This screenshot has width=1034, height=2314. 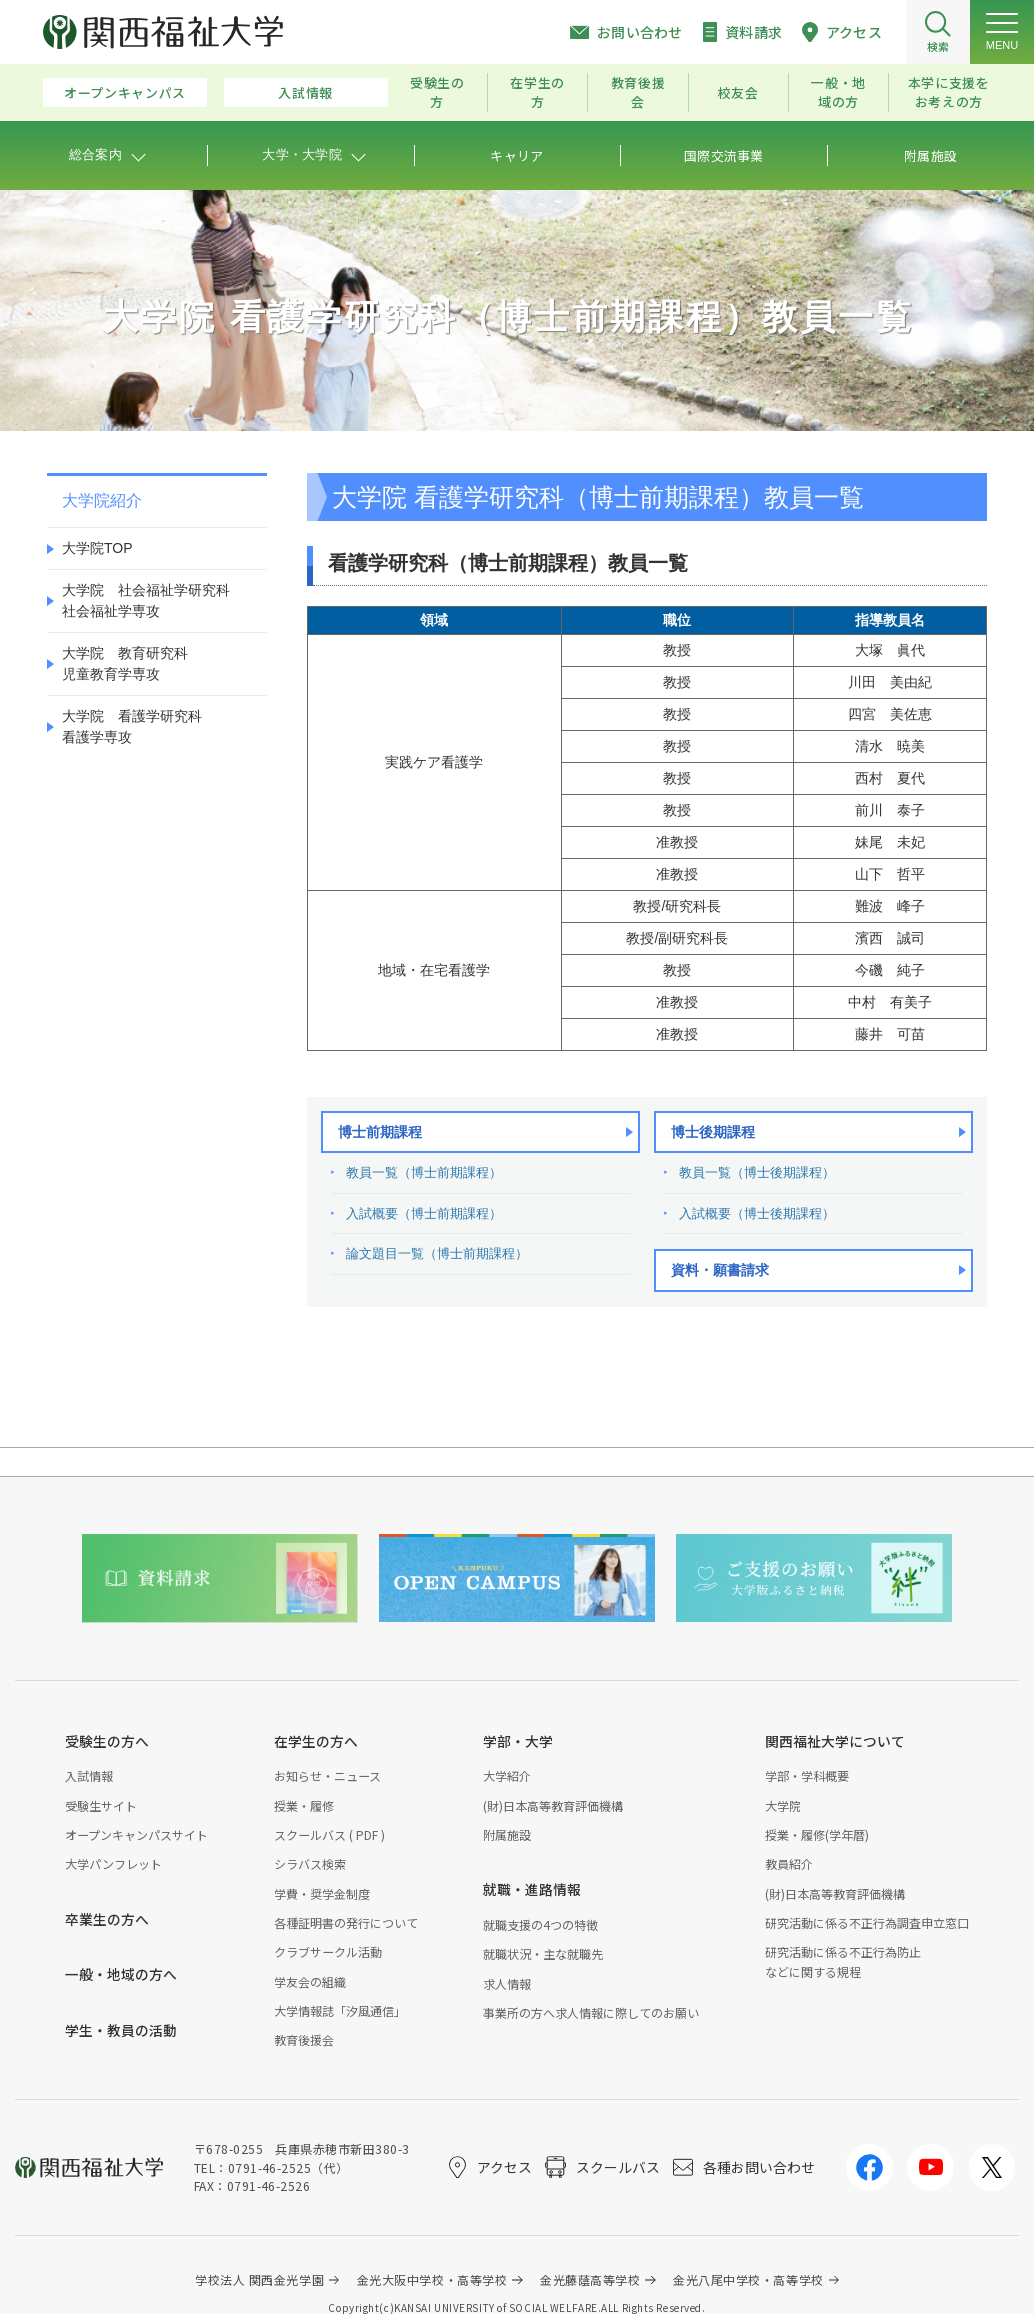 What do you see at coordinates (838, 92) in the screenshot?
I see `一般・地域の方` at bounding box center [838, 92].